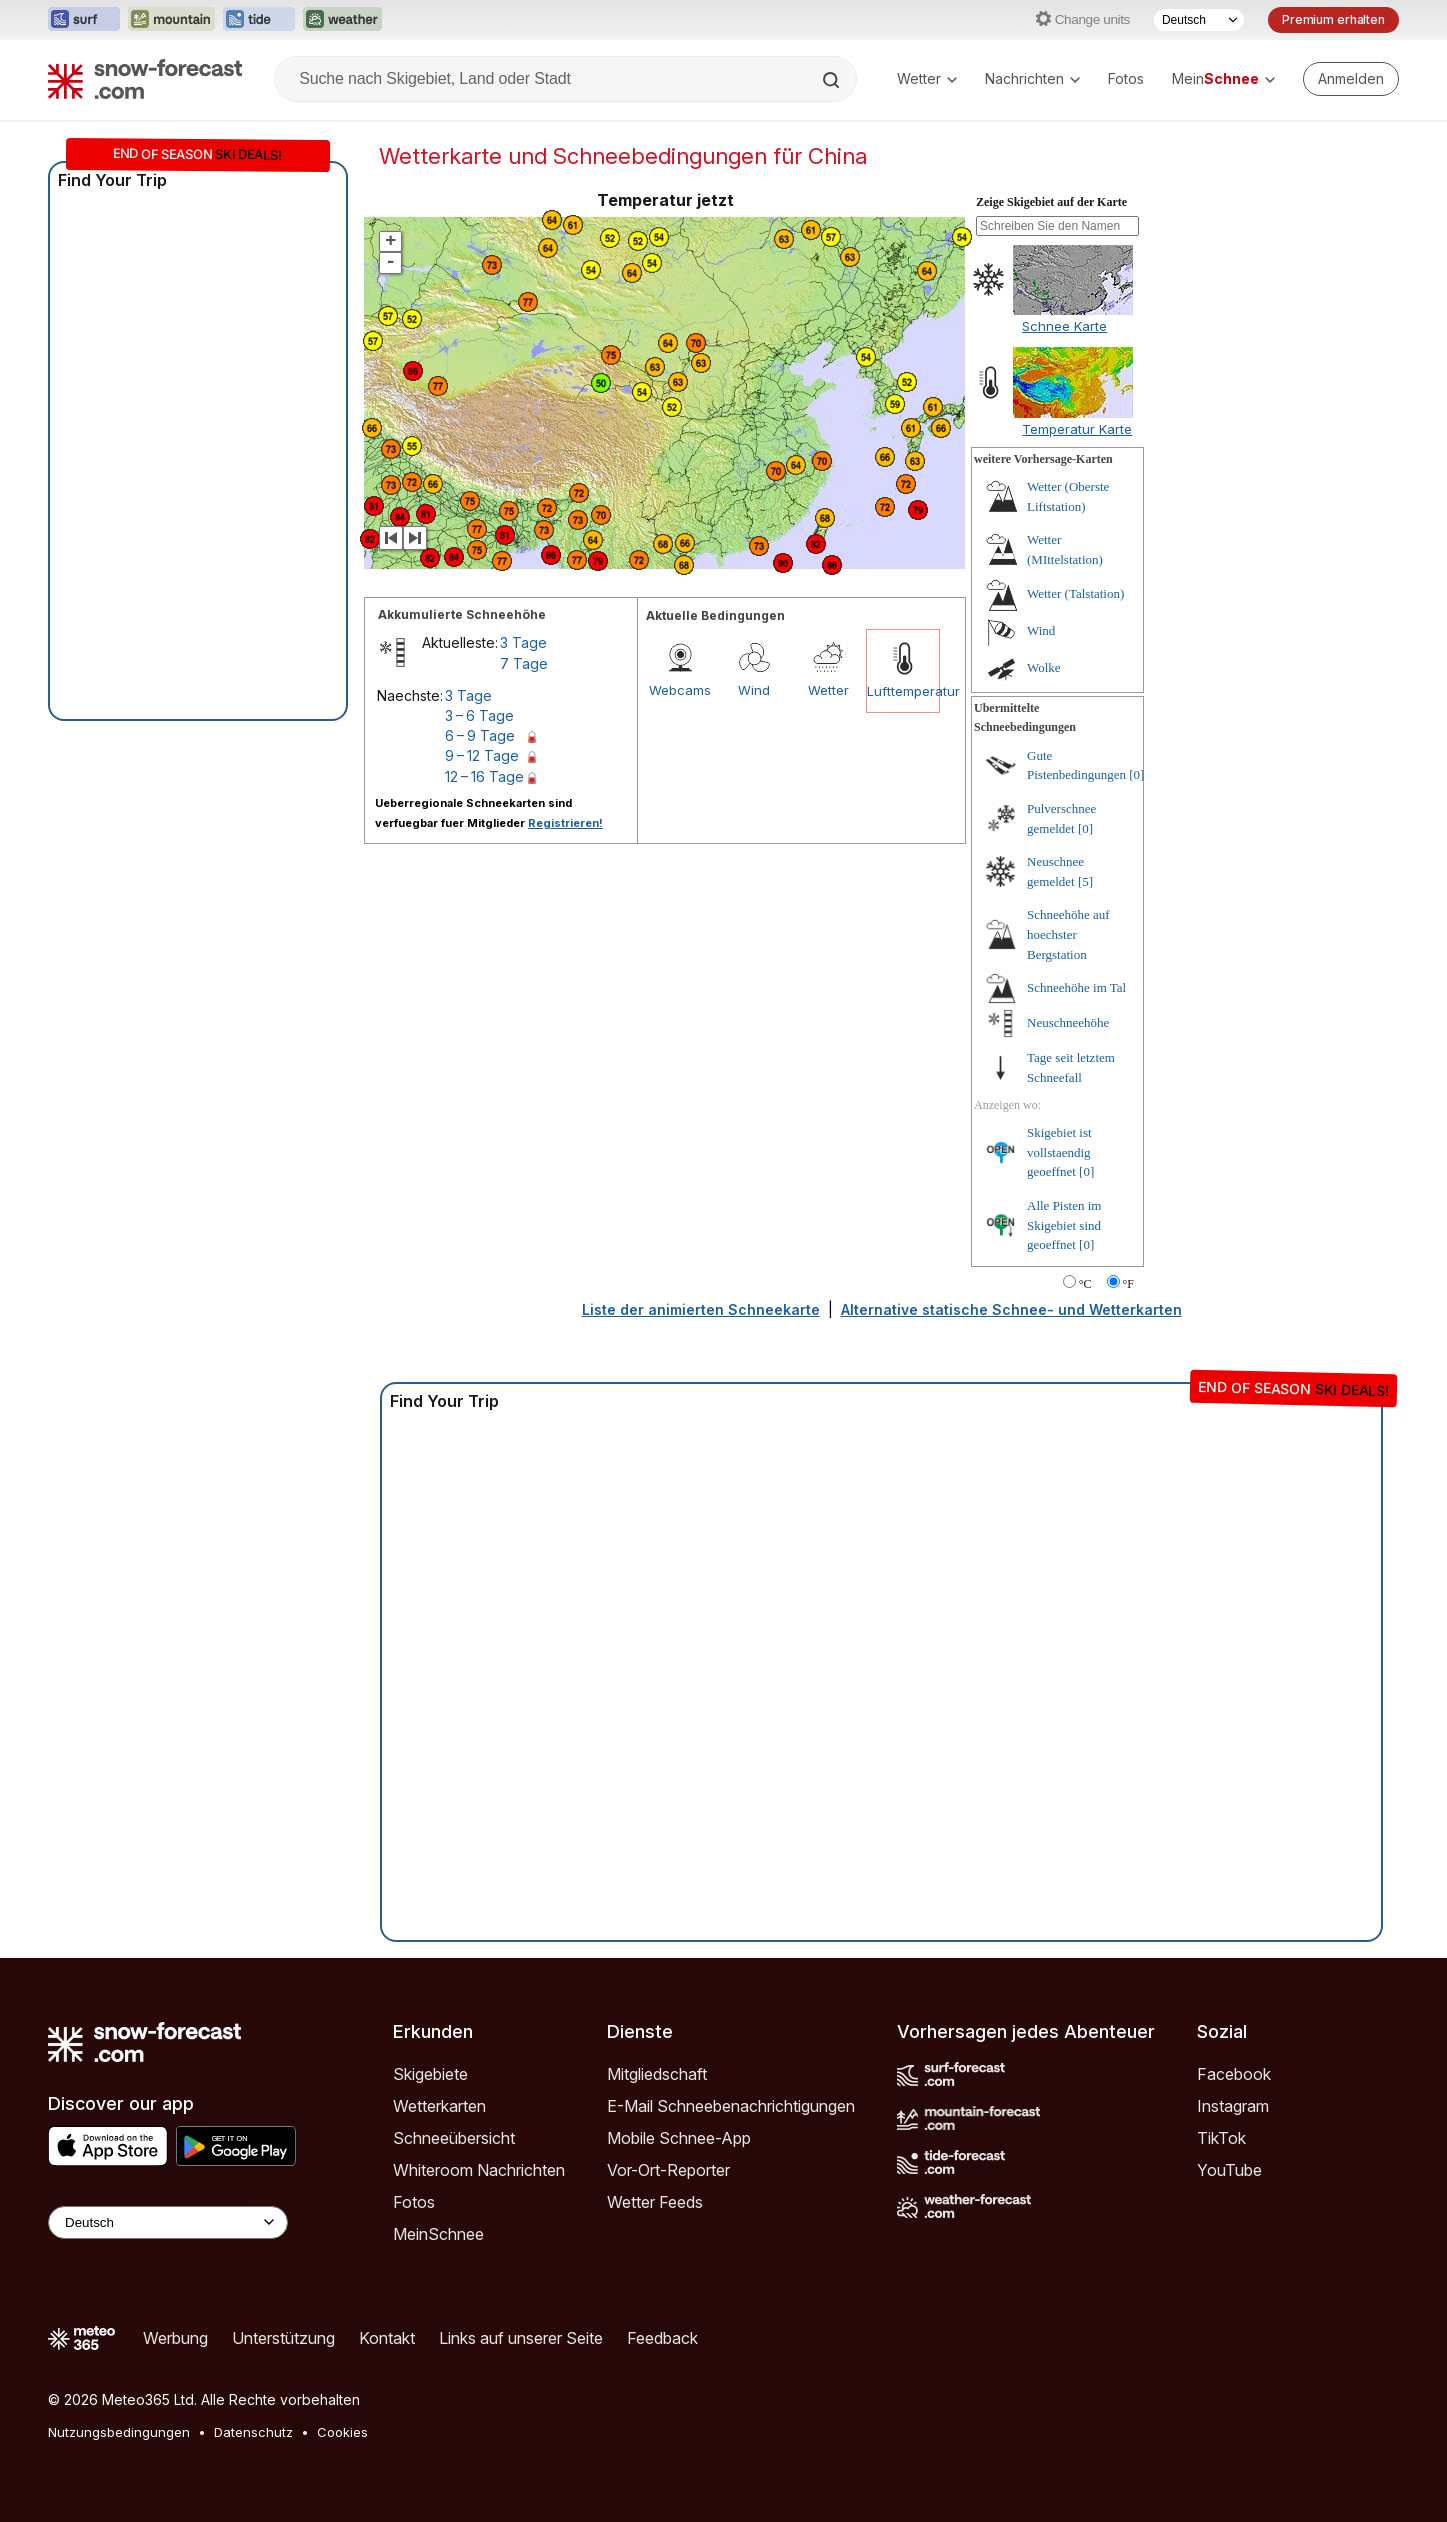 Image resolution: width=1447 pixels, height=2522 pixels. What do you see at coordinates (1064, 1225) in the screenshot?
I see `Alle Pisten im Skigebiet sind geoeffnet` at bounding box center [1064, 1225].